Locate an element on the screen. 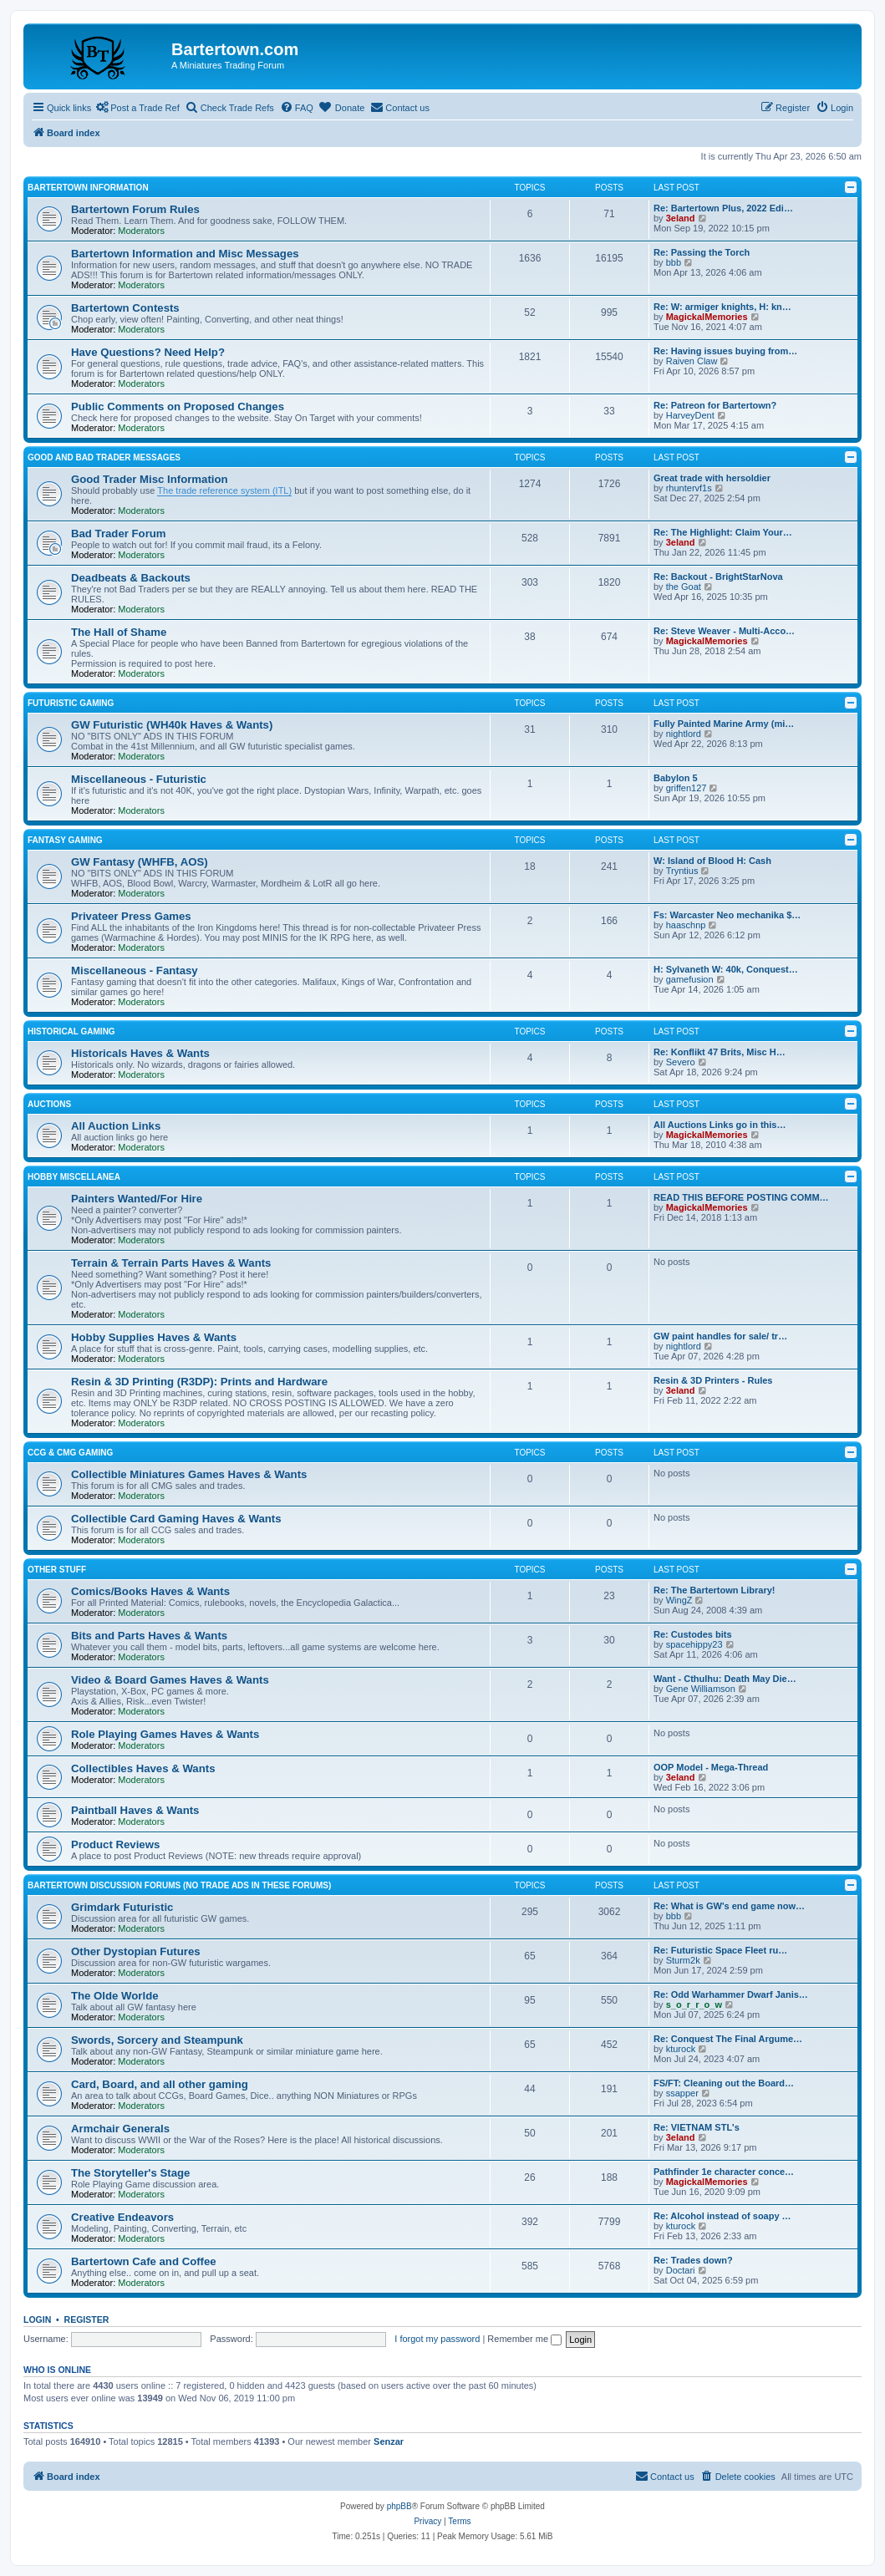 This screenshot has width=885, height=2576. Bartertown Forum Rules is located at coordinates (135, 209).